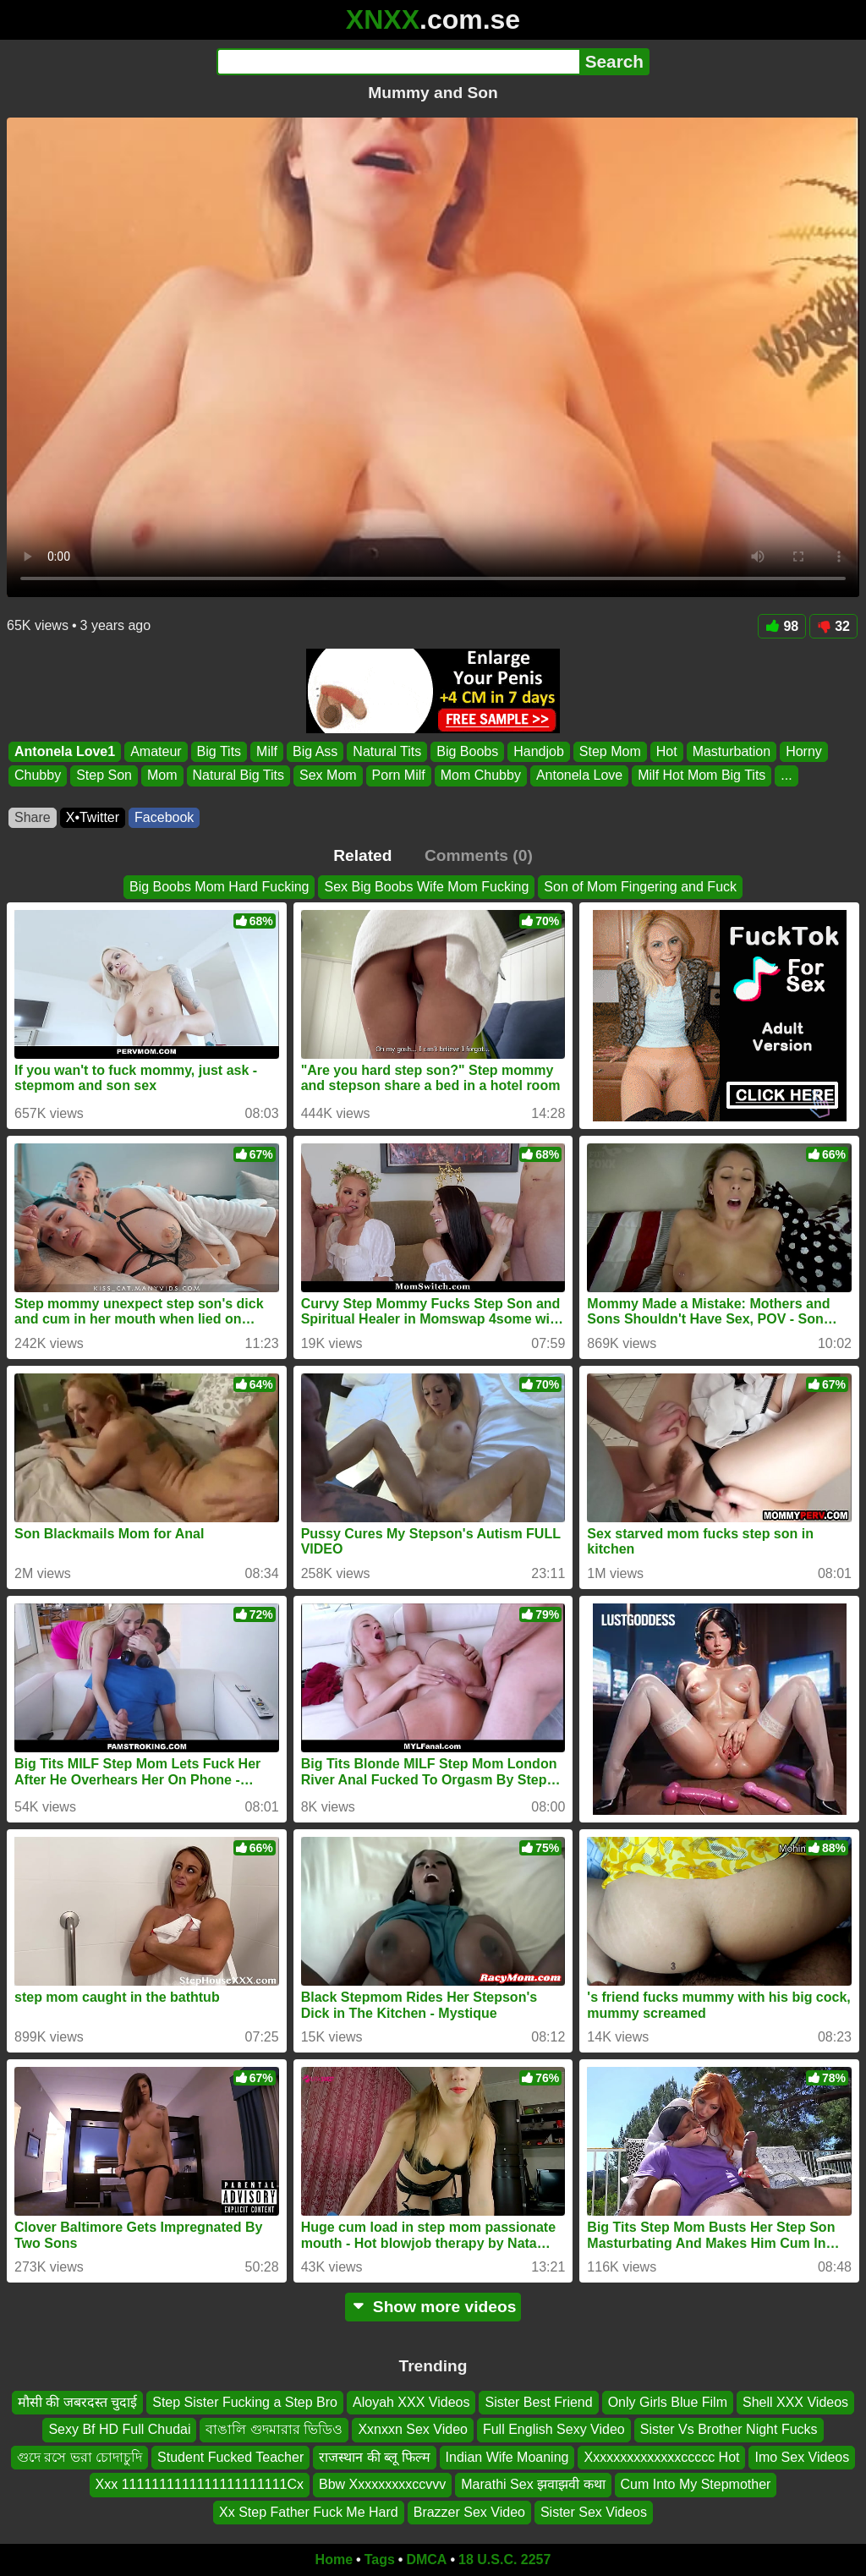 This screenshot has width=866, height=2576. Describe the element at coordinates (729, 2430) in the screenshot. I see `Sister Vs Brother Night Fucks` at that location.